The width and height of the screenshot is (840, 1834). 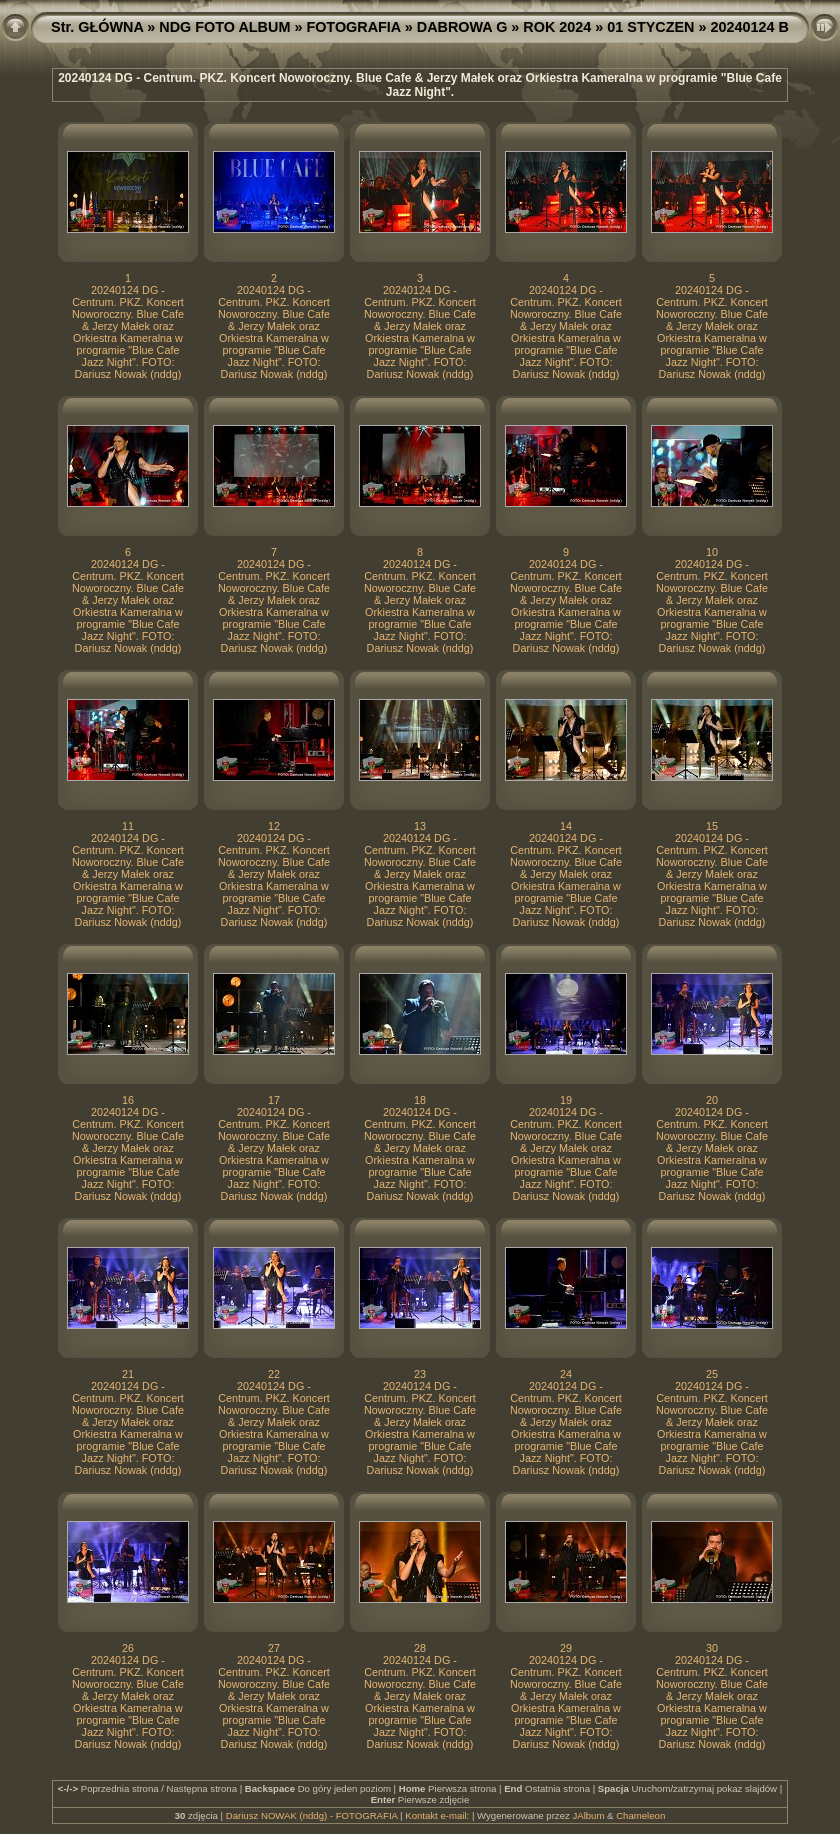 I want to click on 28, so click(x=420, y=1648).